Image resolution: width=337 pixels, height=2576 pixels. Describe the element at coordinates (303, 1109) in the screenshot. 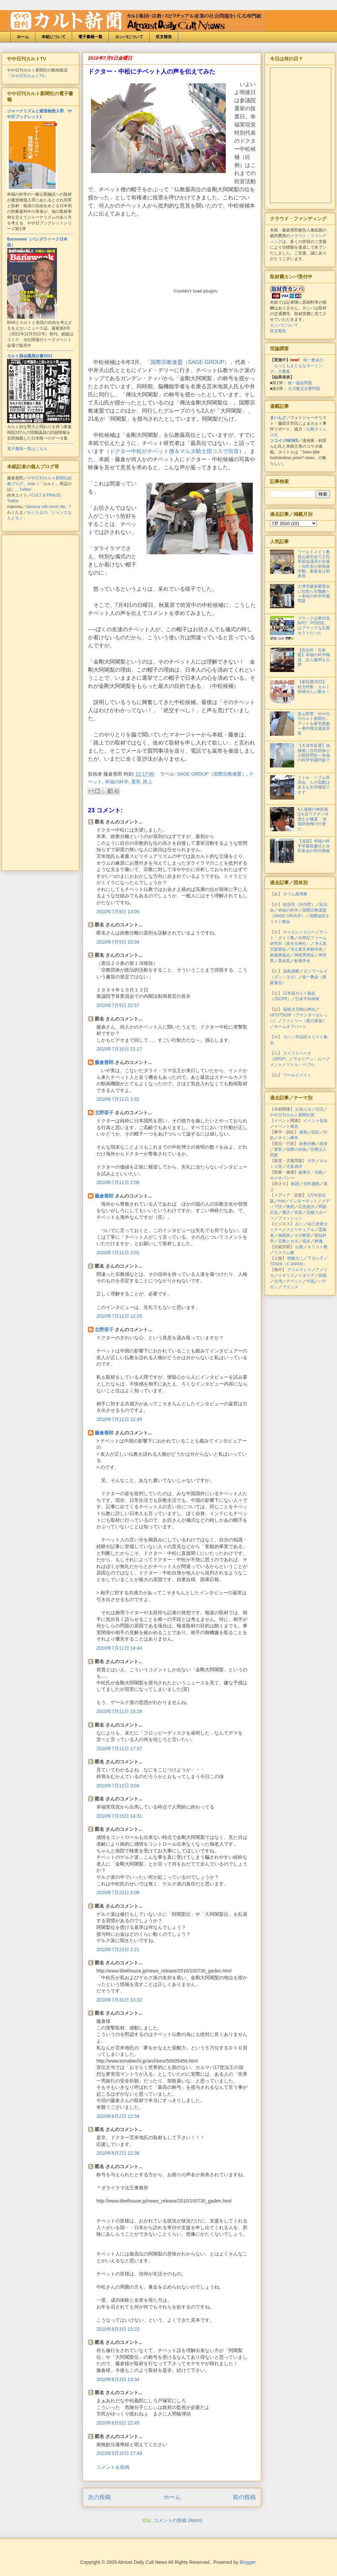

I see `お知らせ` at that location.